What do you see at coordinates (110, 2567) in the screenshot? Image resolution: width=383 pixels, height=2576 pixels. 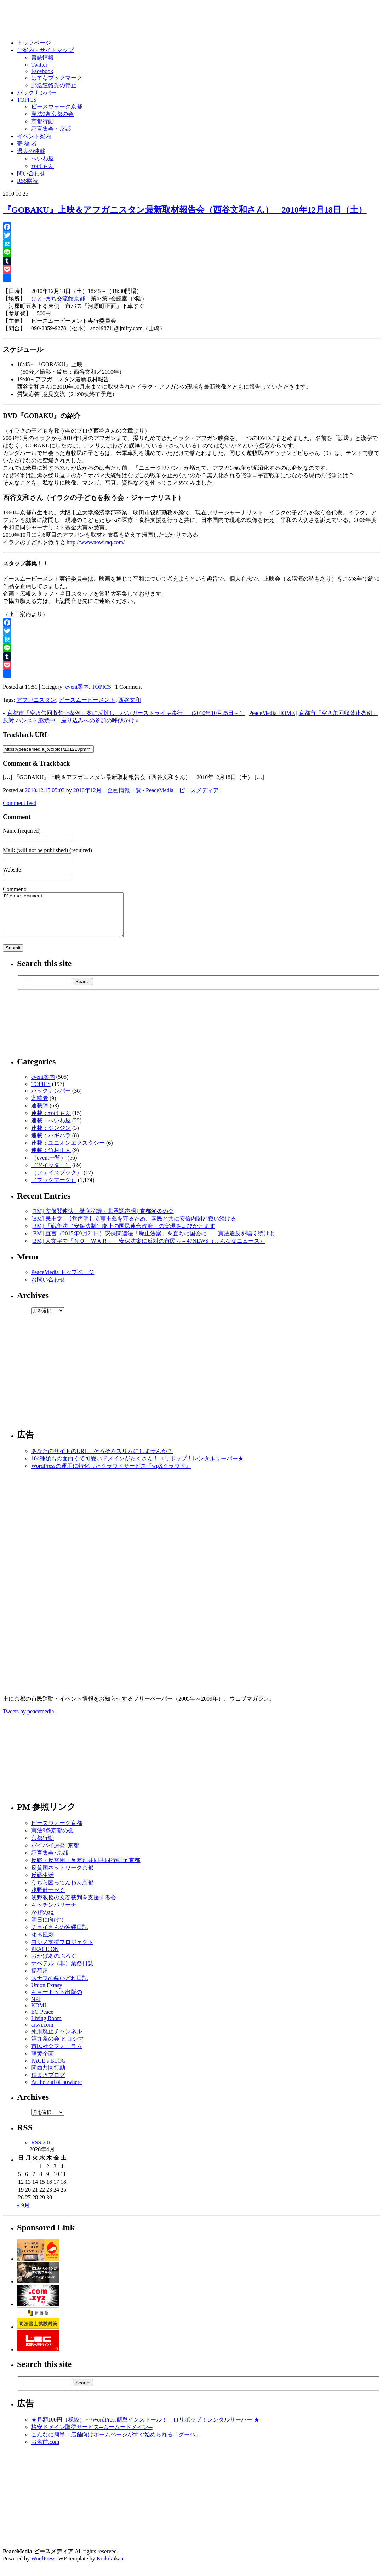 I see `Koikikukan` at bounding box center [110, 2567].